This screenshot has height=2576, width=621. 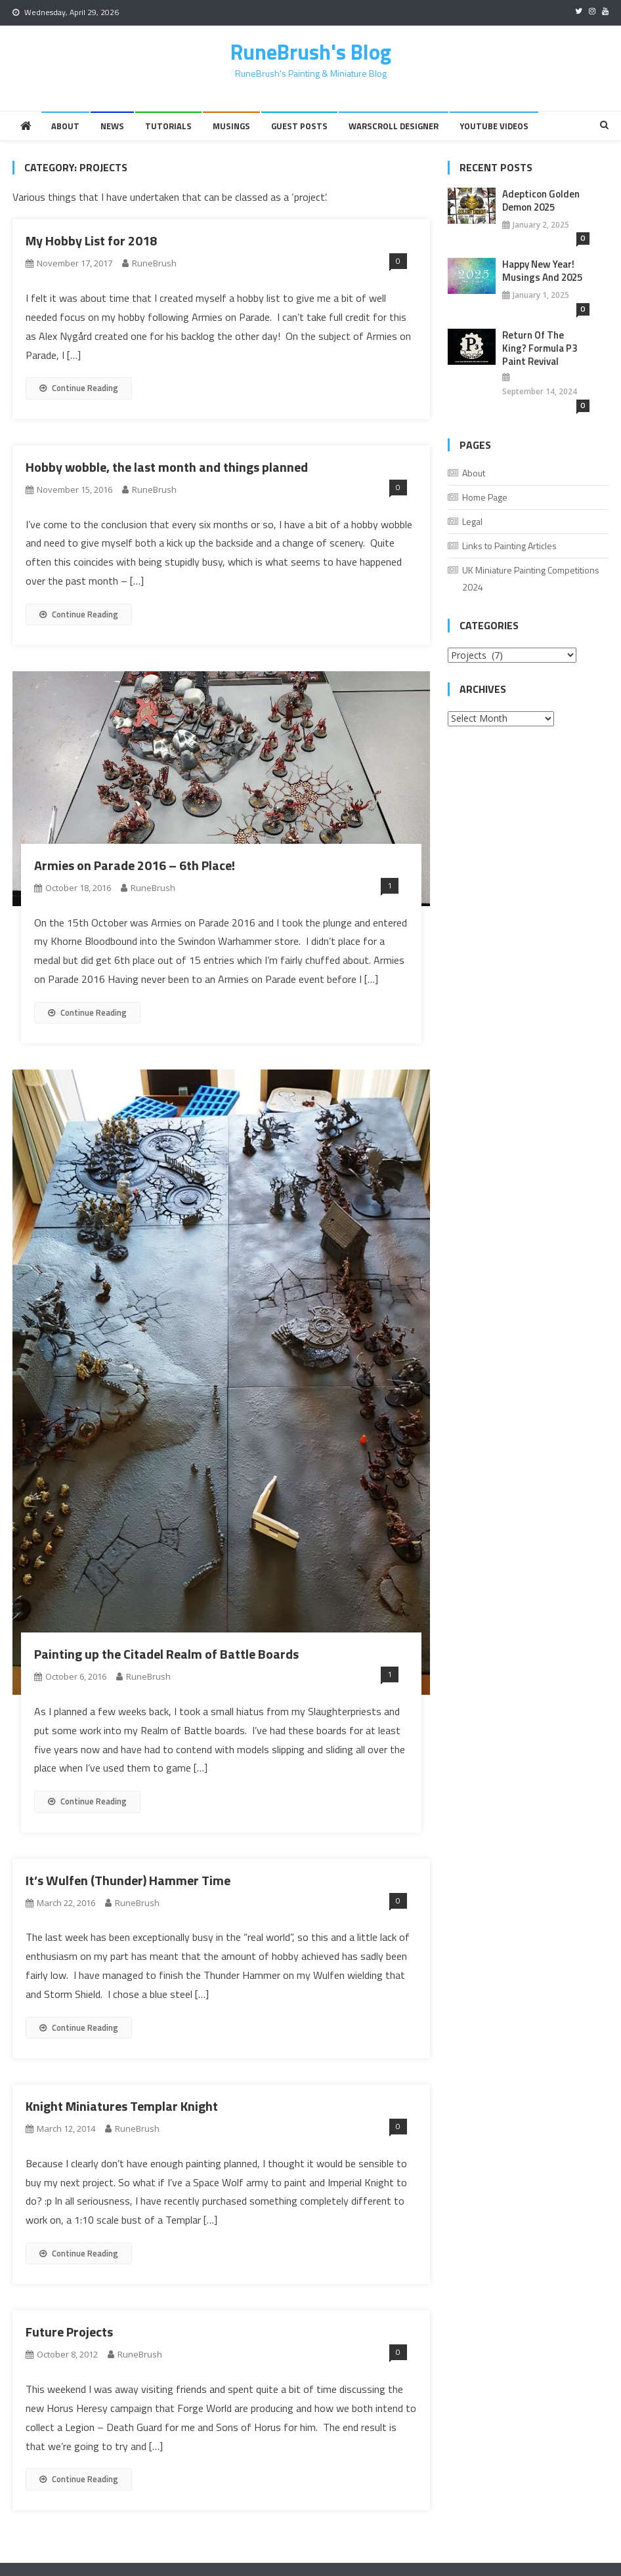 What do you see at coordinates (78, 387) in the screenshot?
I see `Continue Reading` at bounding box center [78, 387].